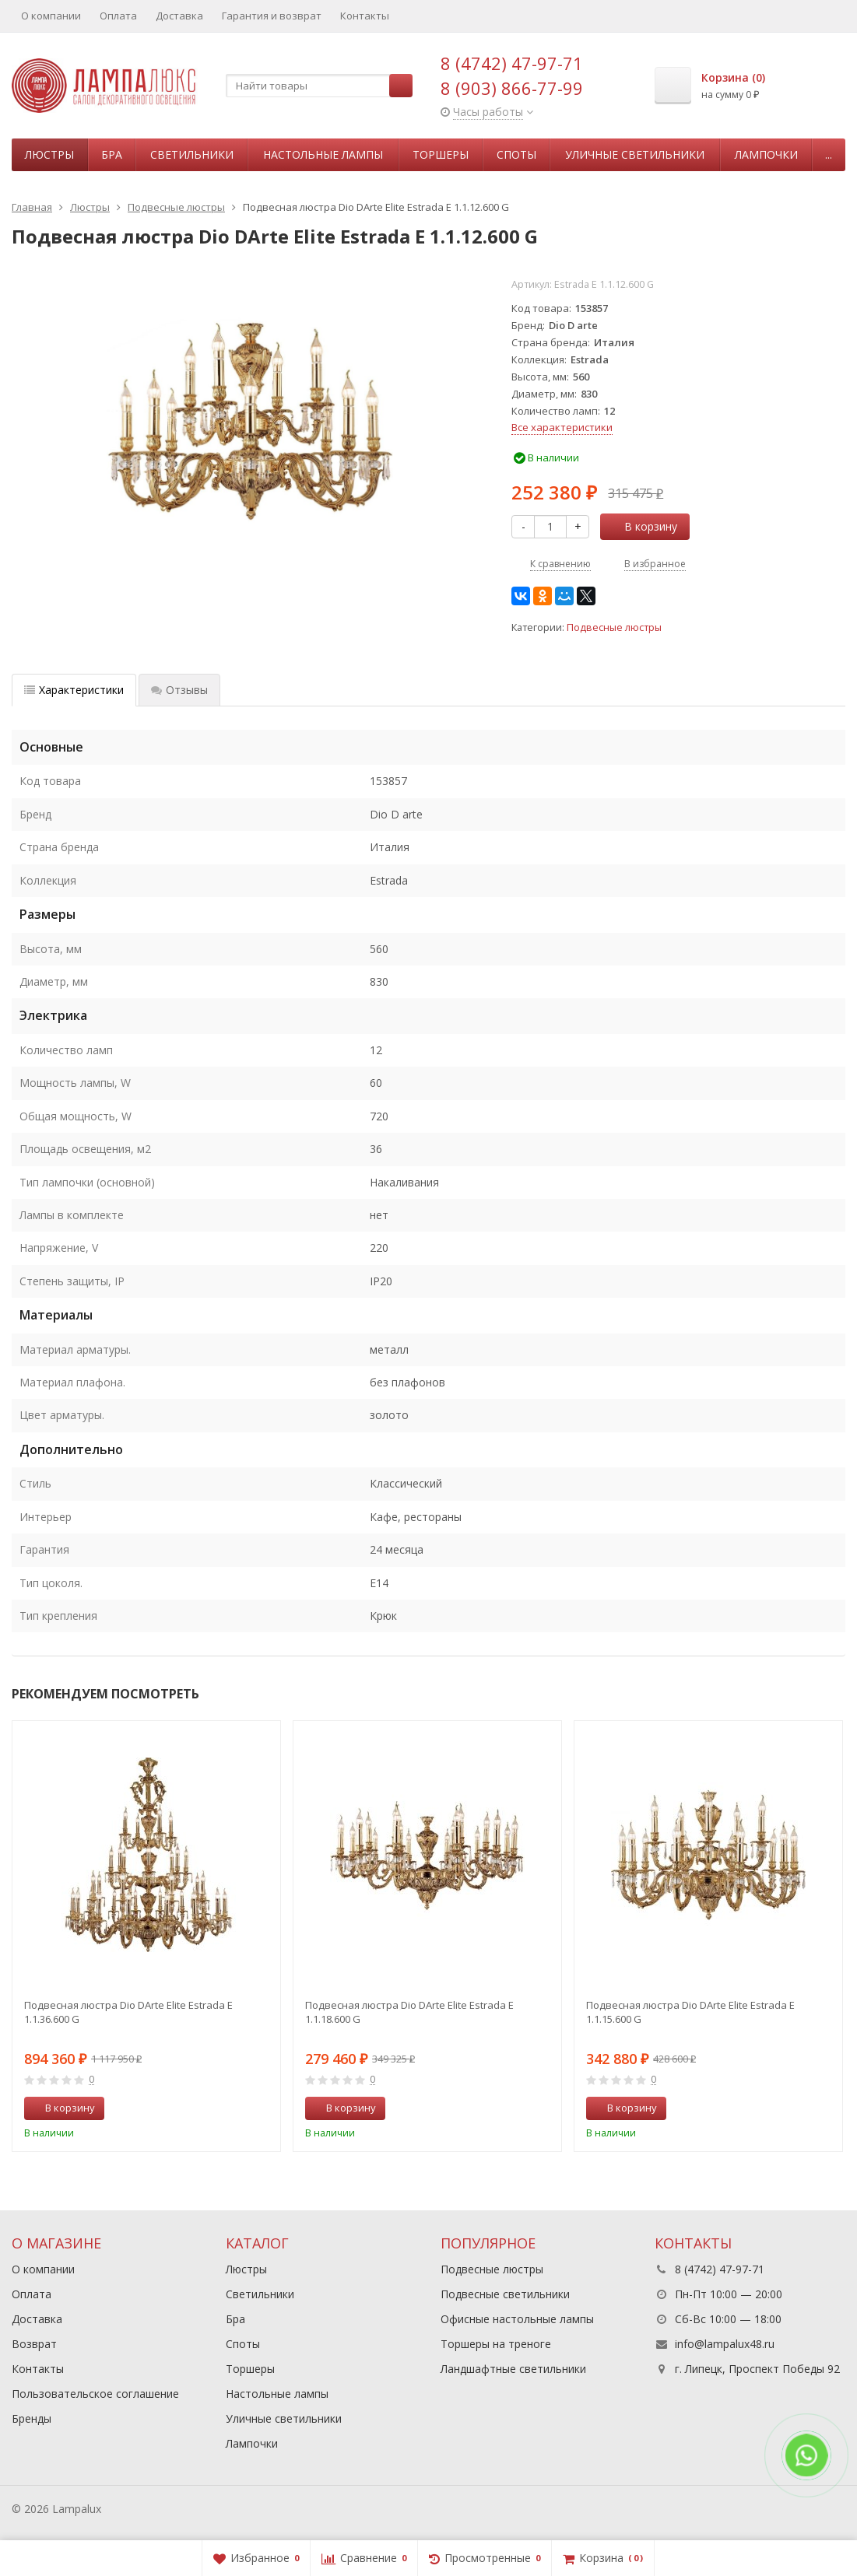 The height and width of the screenshot is (2576, 857). I want to click on О компании, so click(51, 16).